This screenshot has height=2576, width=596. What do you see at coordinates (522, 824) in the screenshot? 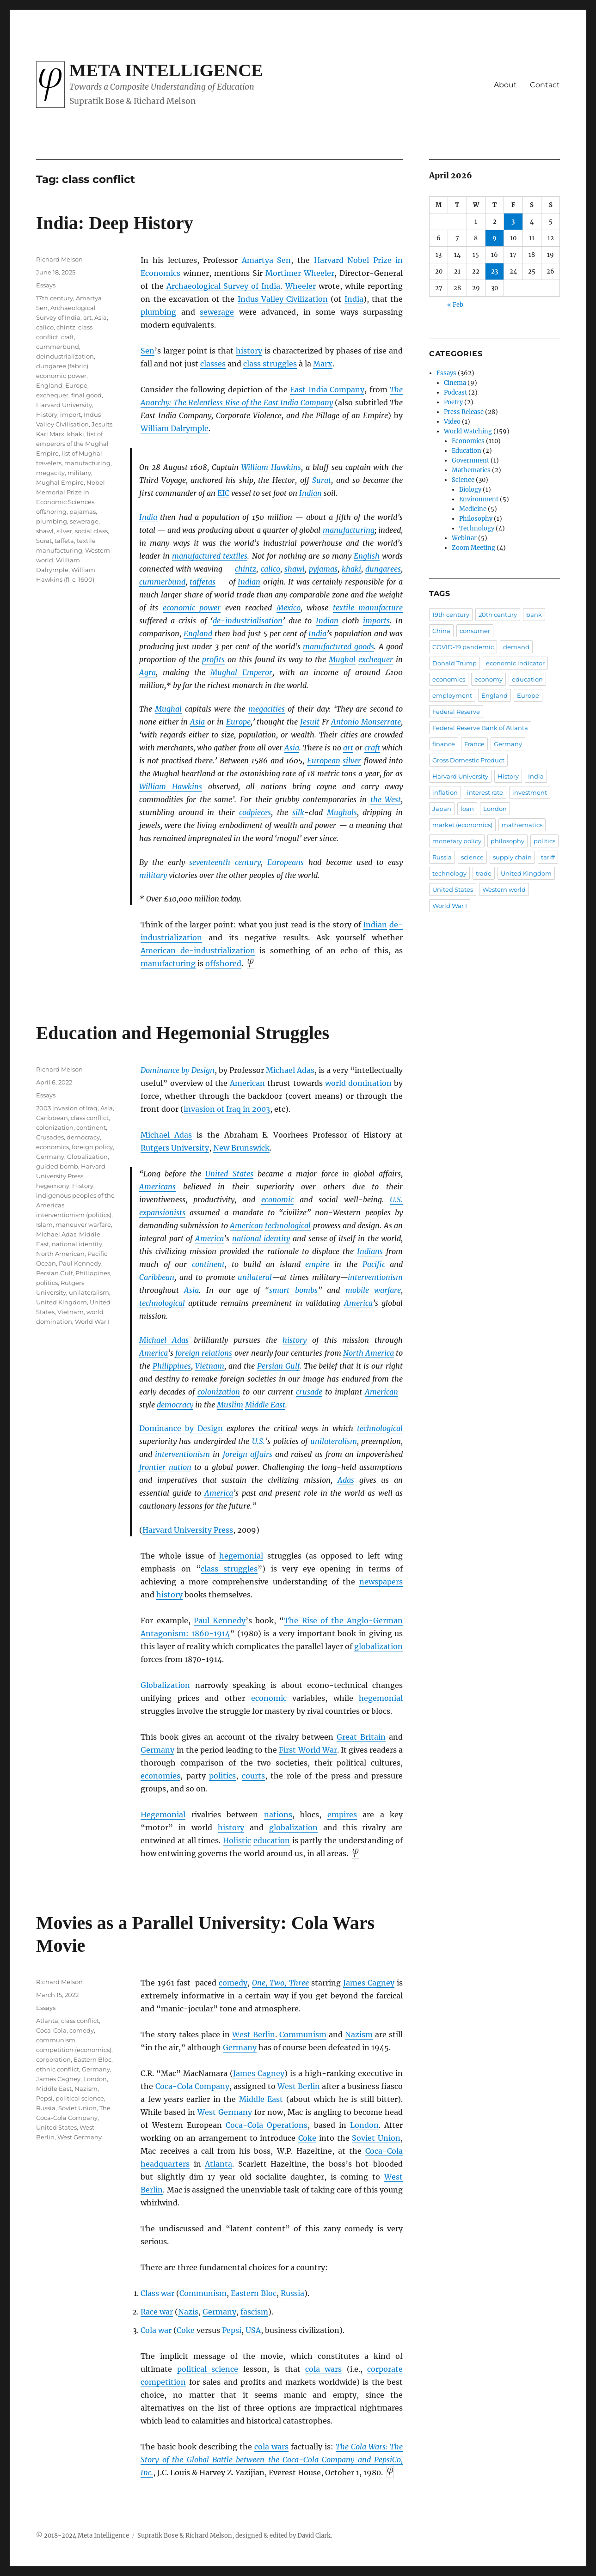
I see `mathematics` at bounding box center [522, 824].